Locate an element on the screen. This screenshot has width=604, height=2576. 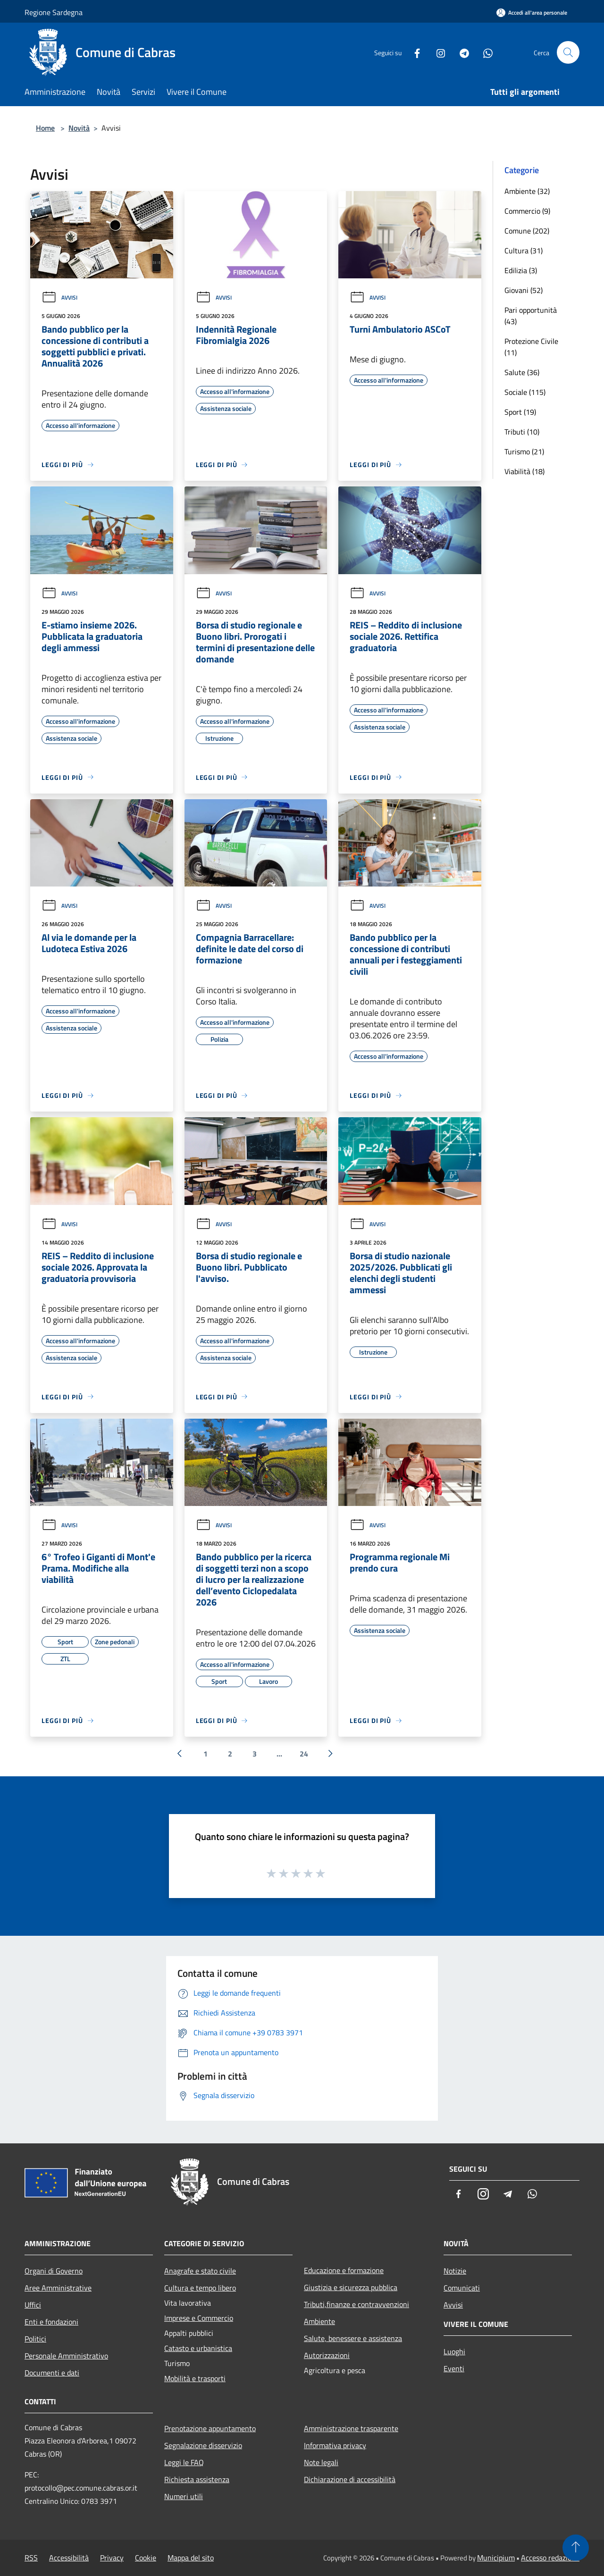
Tributi,finanze e contravvenzioni is located at coordinates (356, 2304).